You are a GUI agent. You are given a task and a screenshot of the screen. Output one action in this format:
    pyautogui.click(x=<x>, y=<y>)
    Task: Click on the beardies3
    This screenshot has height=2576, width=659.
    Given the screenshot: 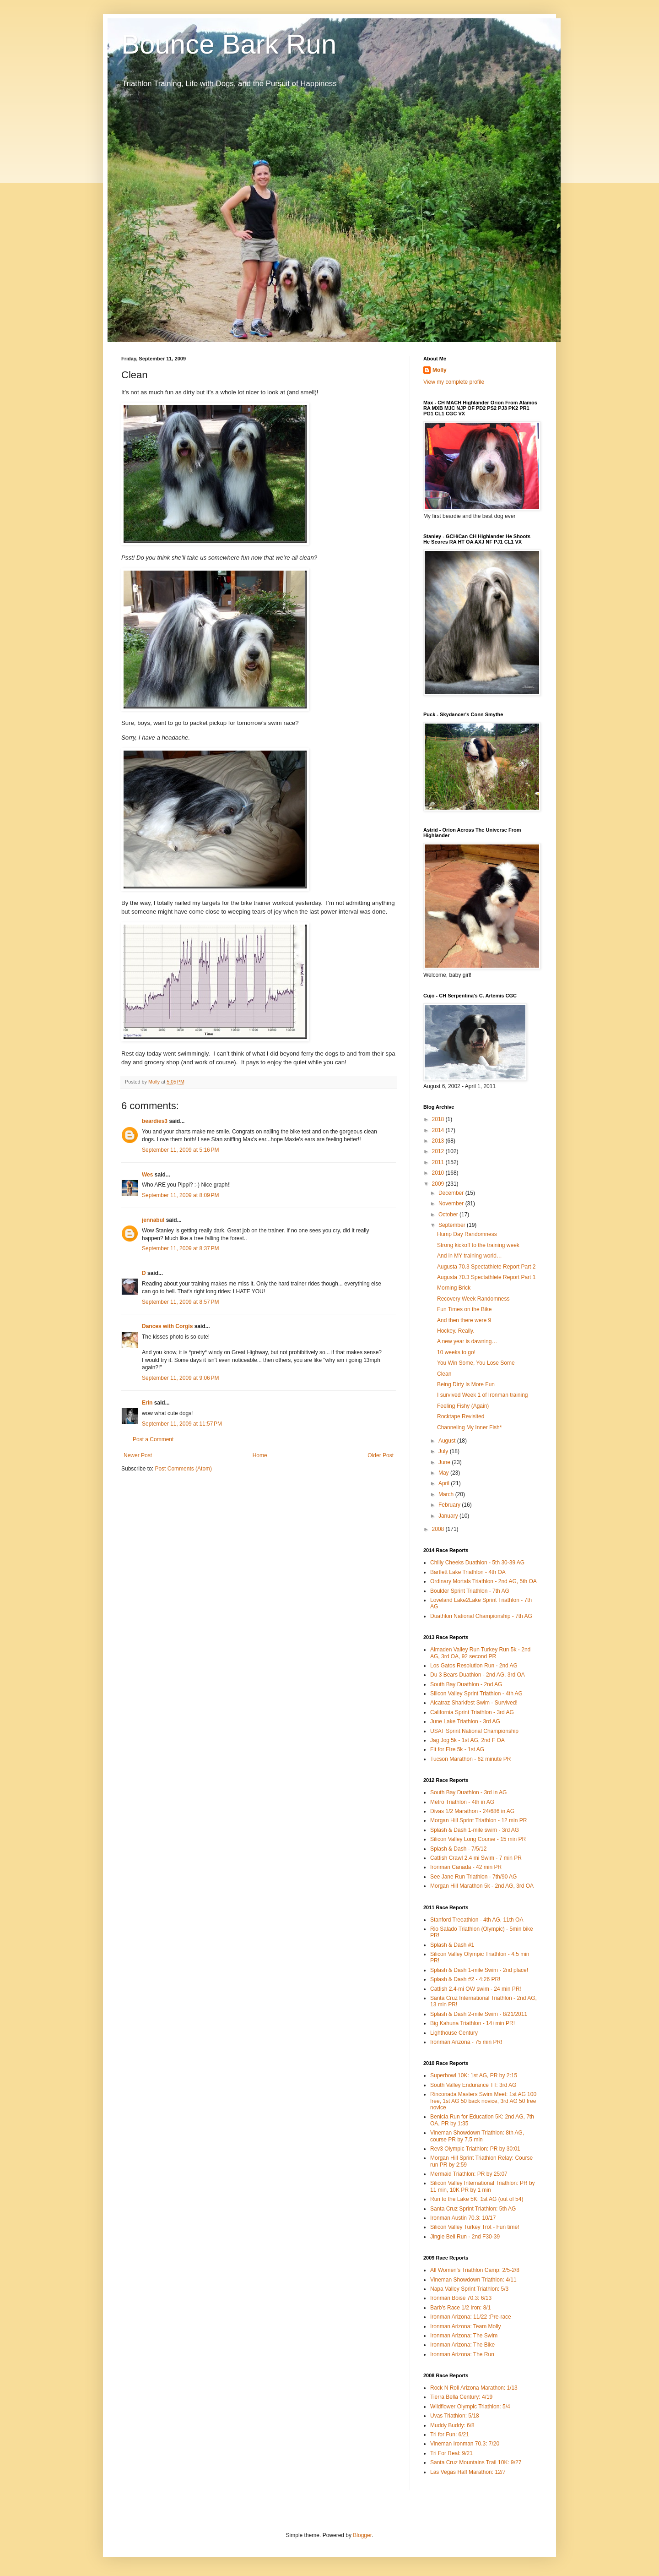 What is the action you would take?
    pyautogui.click(x=154, y=1121)
    